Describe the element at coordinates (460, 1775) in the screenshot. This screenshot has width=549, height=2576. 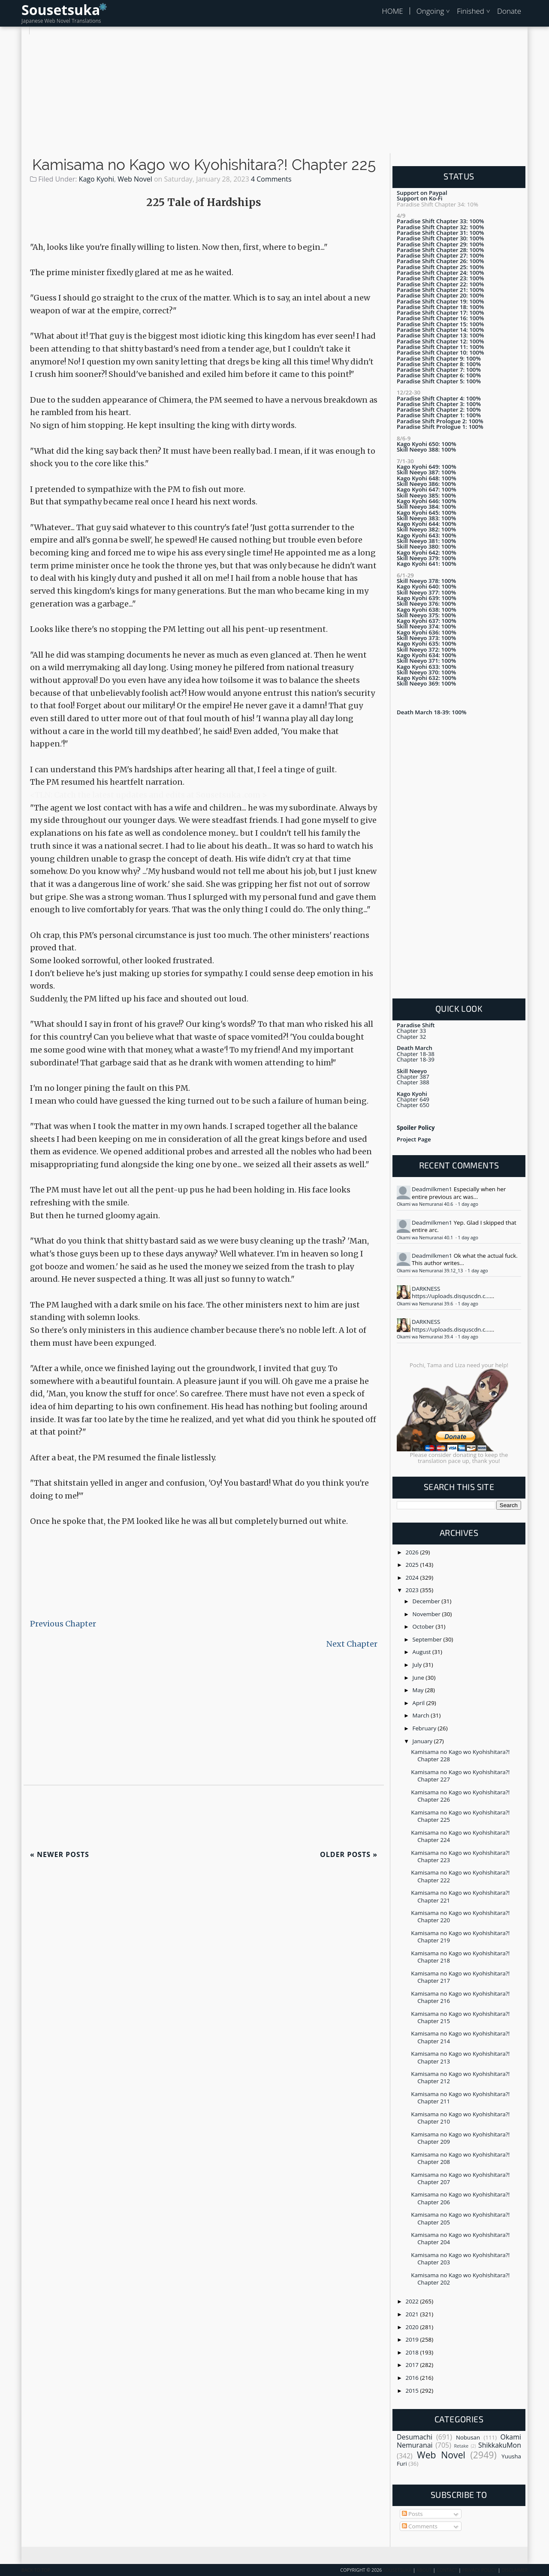
I see `Kamisama no Kago wo Kyohishitara?! Chapter 227` at that location.